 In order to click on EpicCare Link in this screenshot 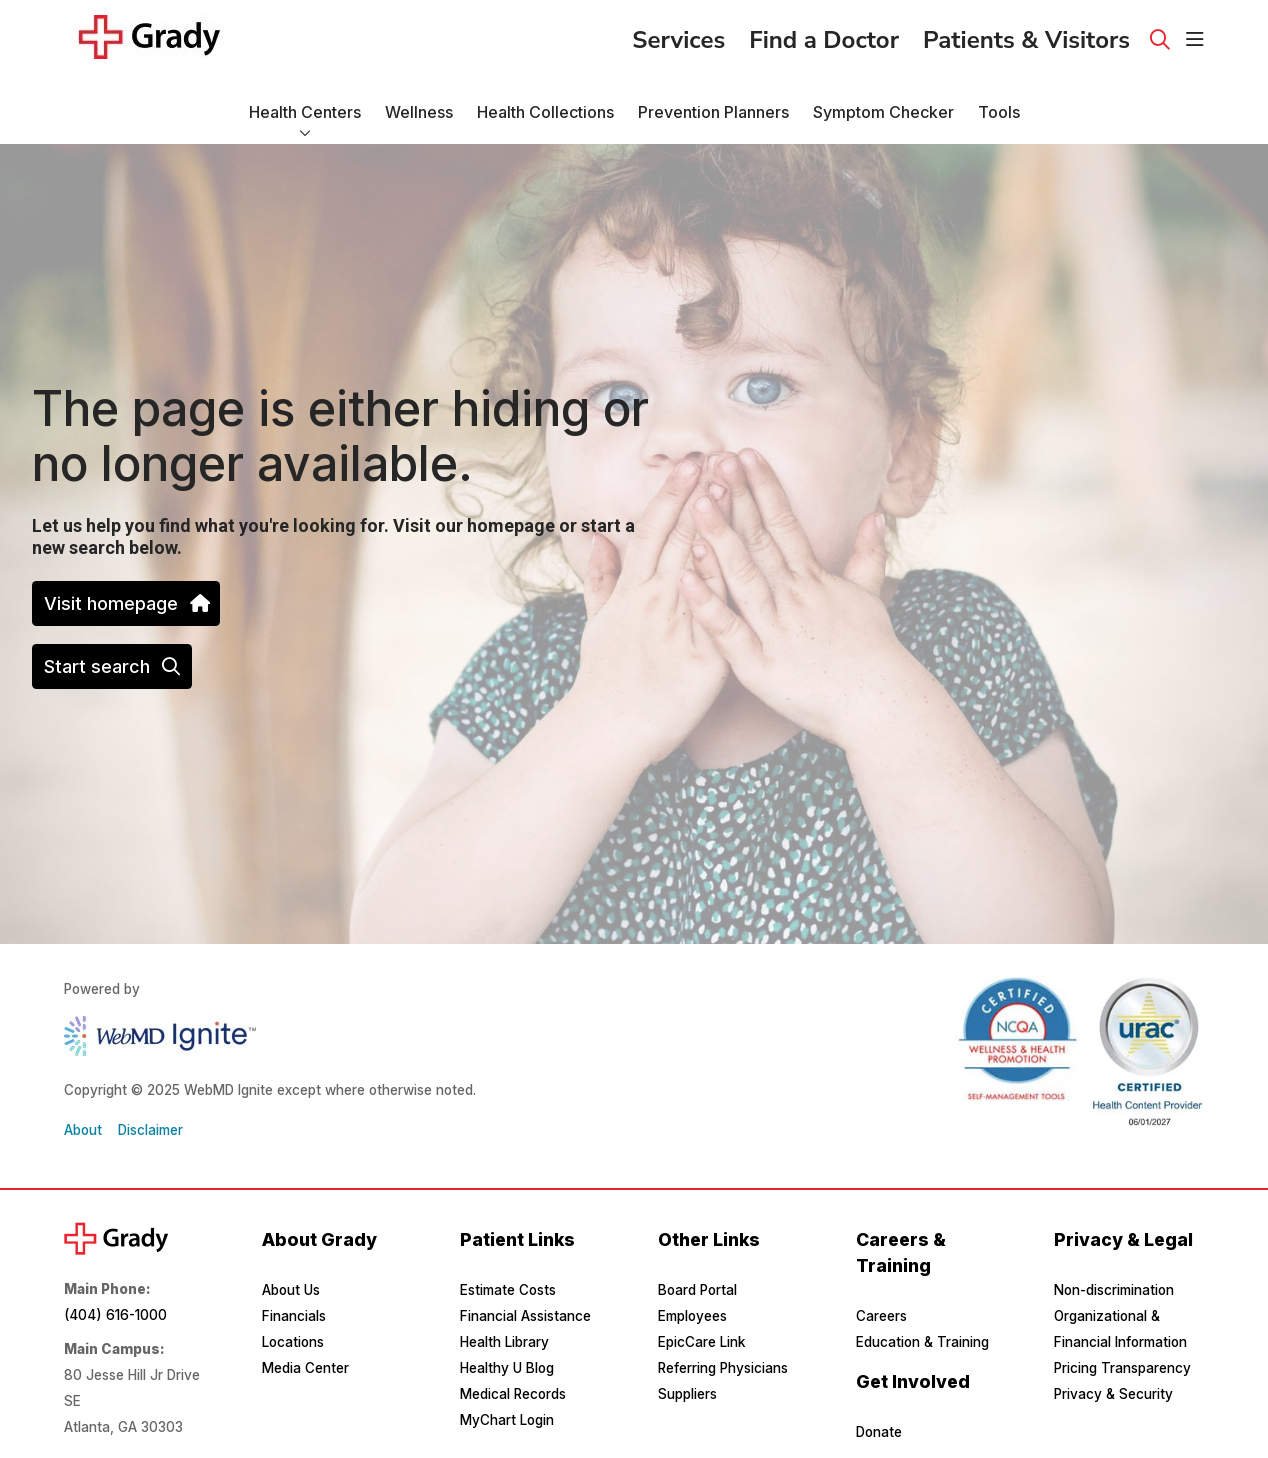, I will do `click(701, 1342)`.